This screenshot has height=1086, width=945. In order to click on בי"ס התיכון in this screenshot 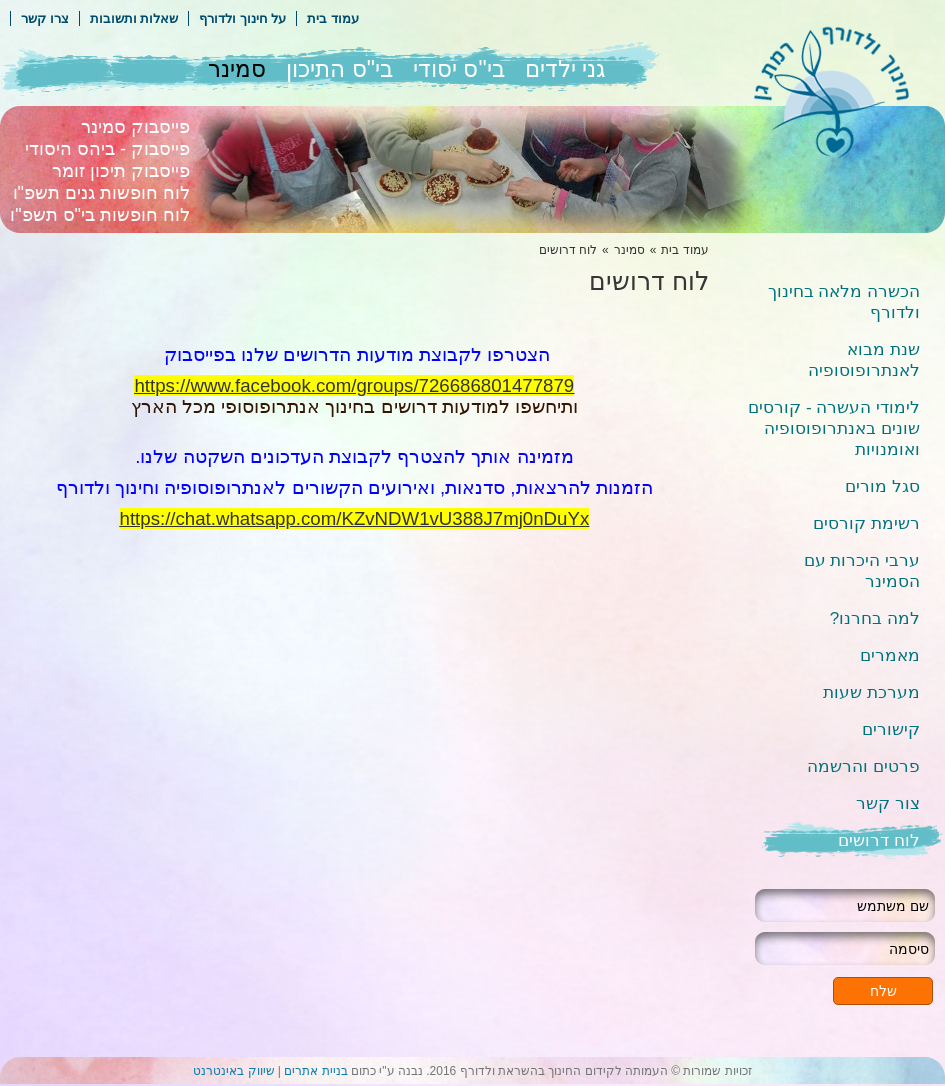, I will do `click(339, 69)`.